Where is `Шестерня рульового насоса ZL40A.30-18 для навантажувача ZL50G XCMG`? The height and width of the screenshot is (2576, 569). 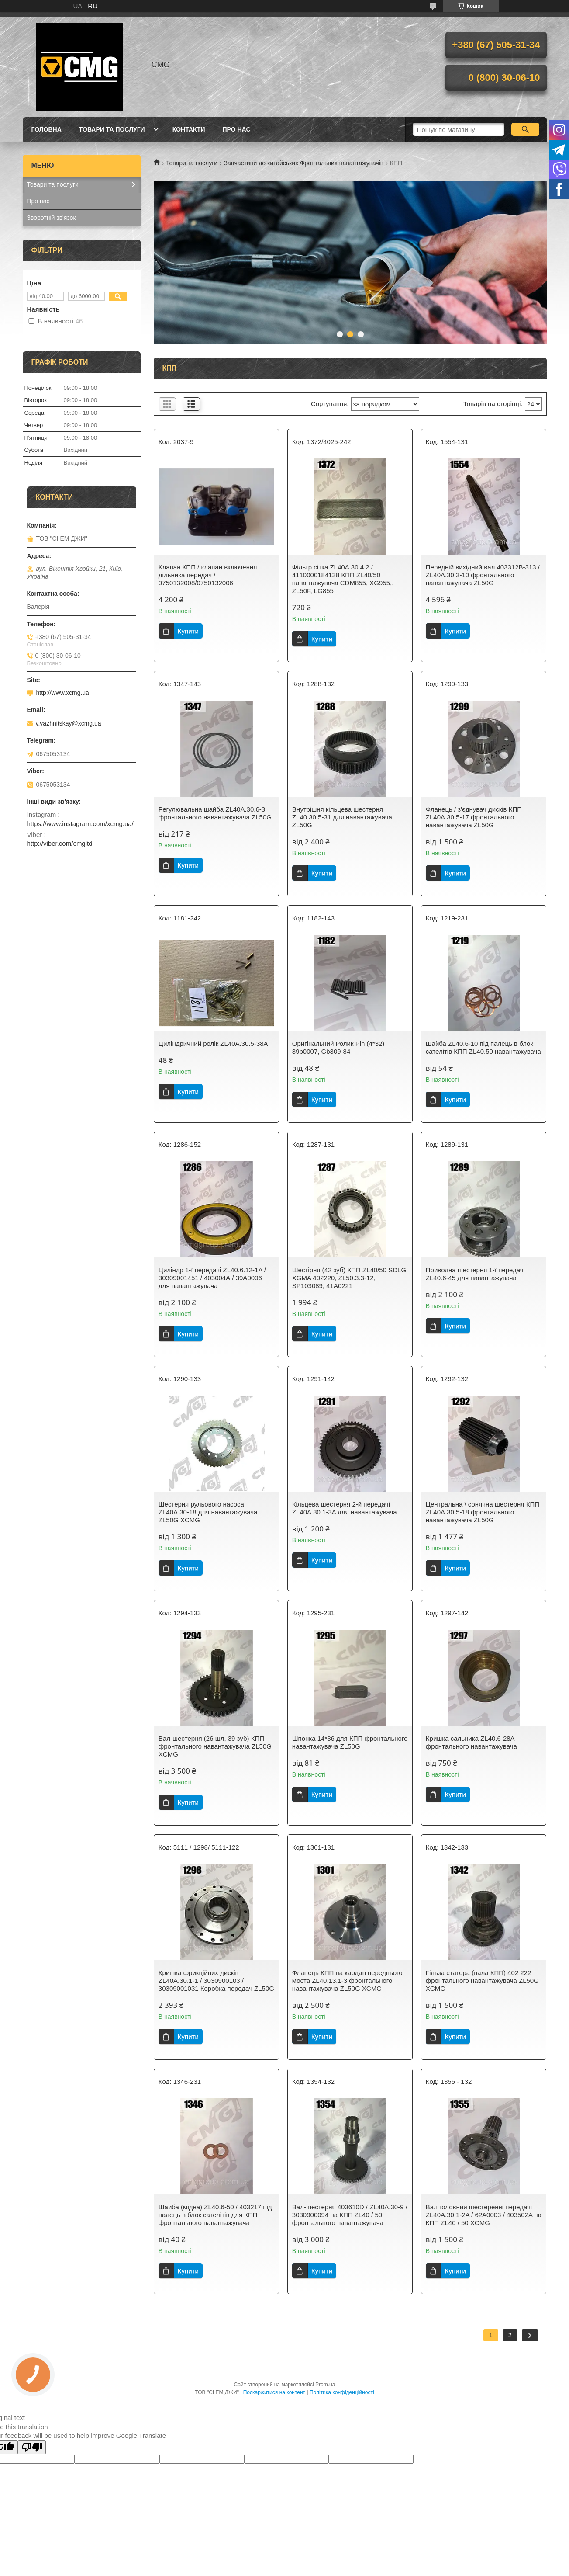 Шестерня рульового насоса ZL40A.30-18 для навантажувача ZL50G XCMG is located at coordinates (208, 1512).